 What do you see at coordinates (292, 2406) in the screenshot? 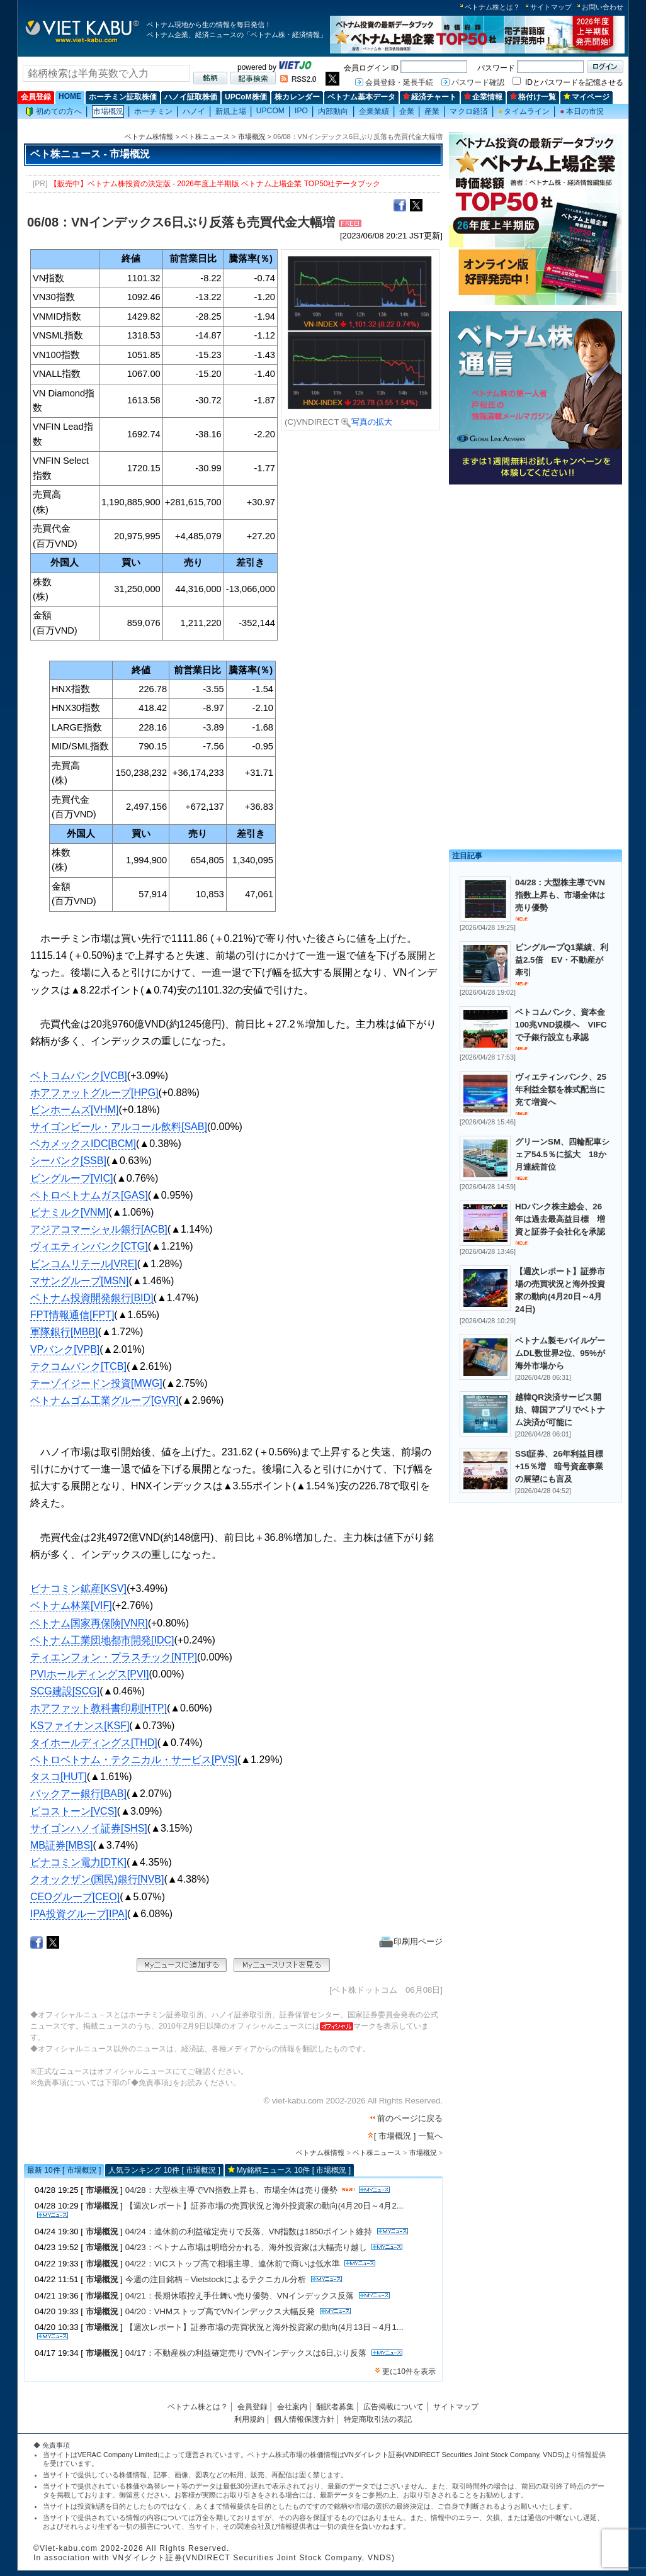
I see `会社案内` at bounding box center [292, 2406].